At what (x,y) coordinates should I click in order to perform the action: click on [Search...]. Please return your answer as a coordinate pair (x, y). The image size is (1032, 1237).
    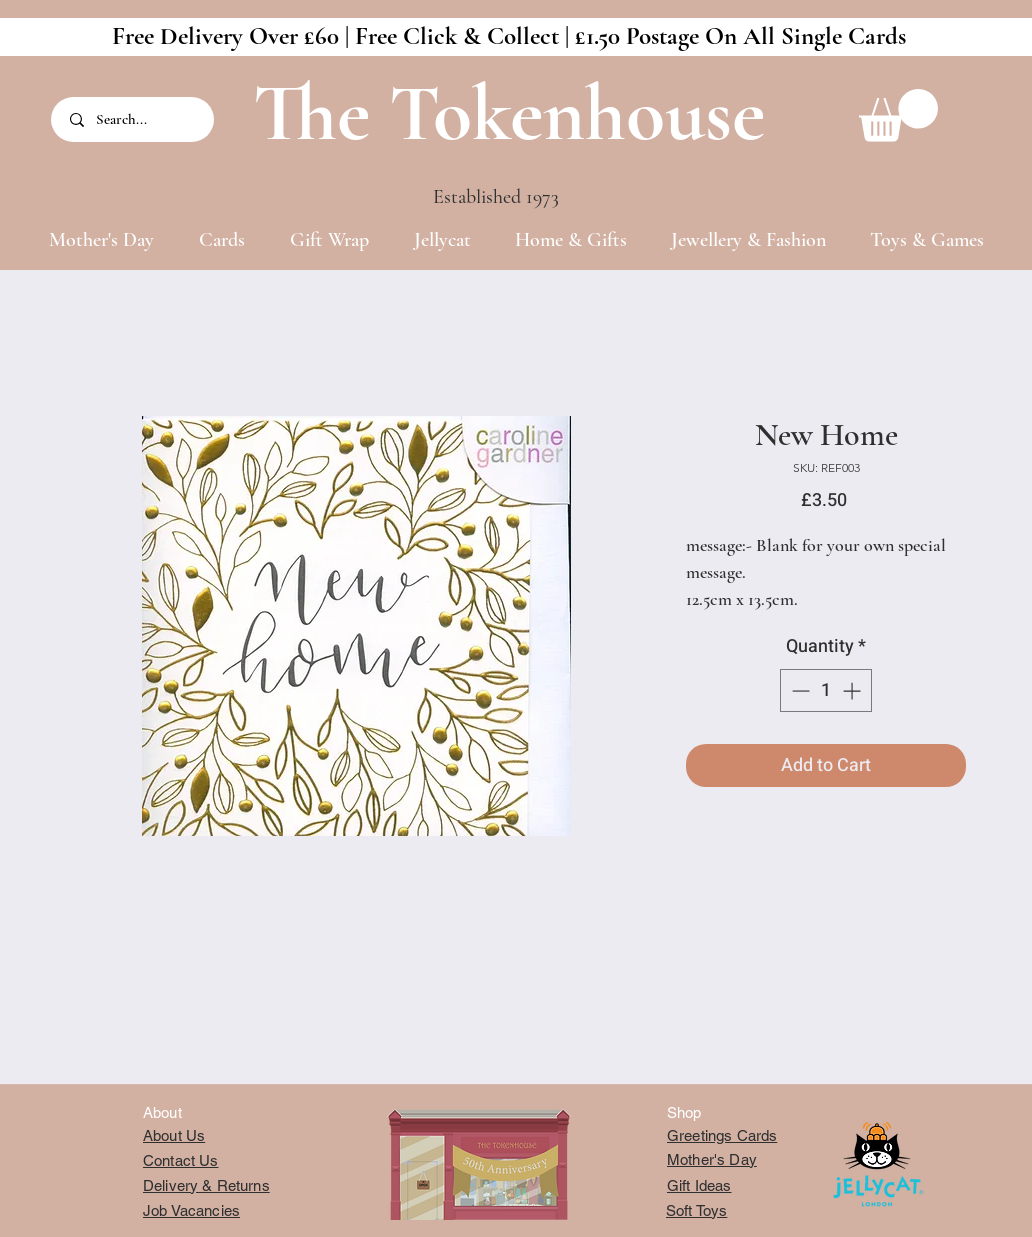
    Looking at the image, I should click on (134, 119).